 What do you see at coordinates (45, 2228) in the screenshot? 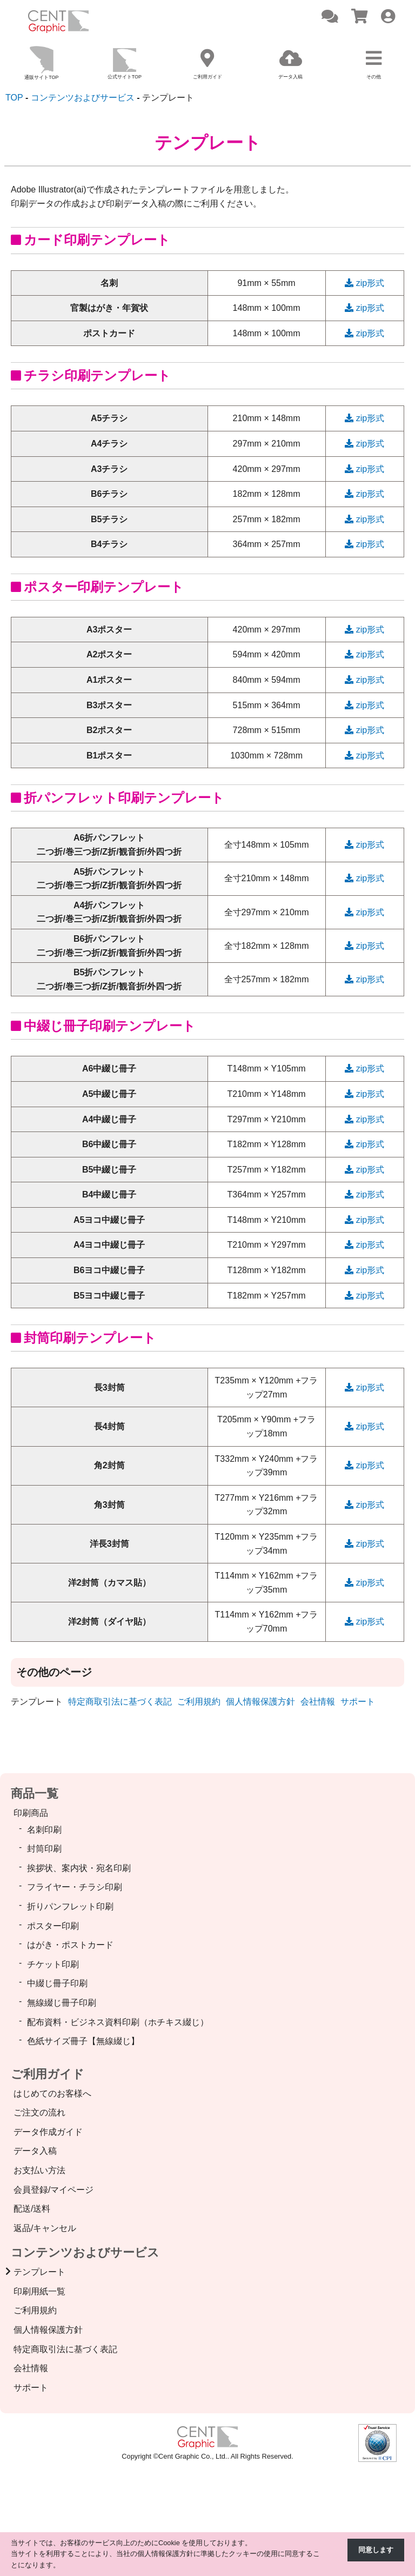
I see `返品/キャンセル` at bounding box center [45, 2228].